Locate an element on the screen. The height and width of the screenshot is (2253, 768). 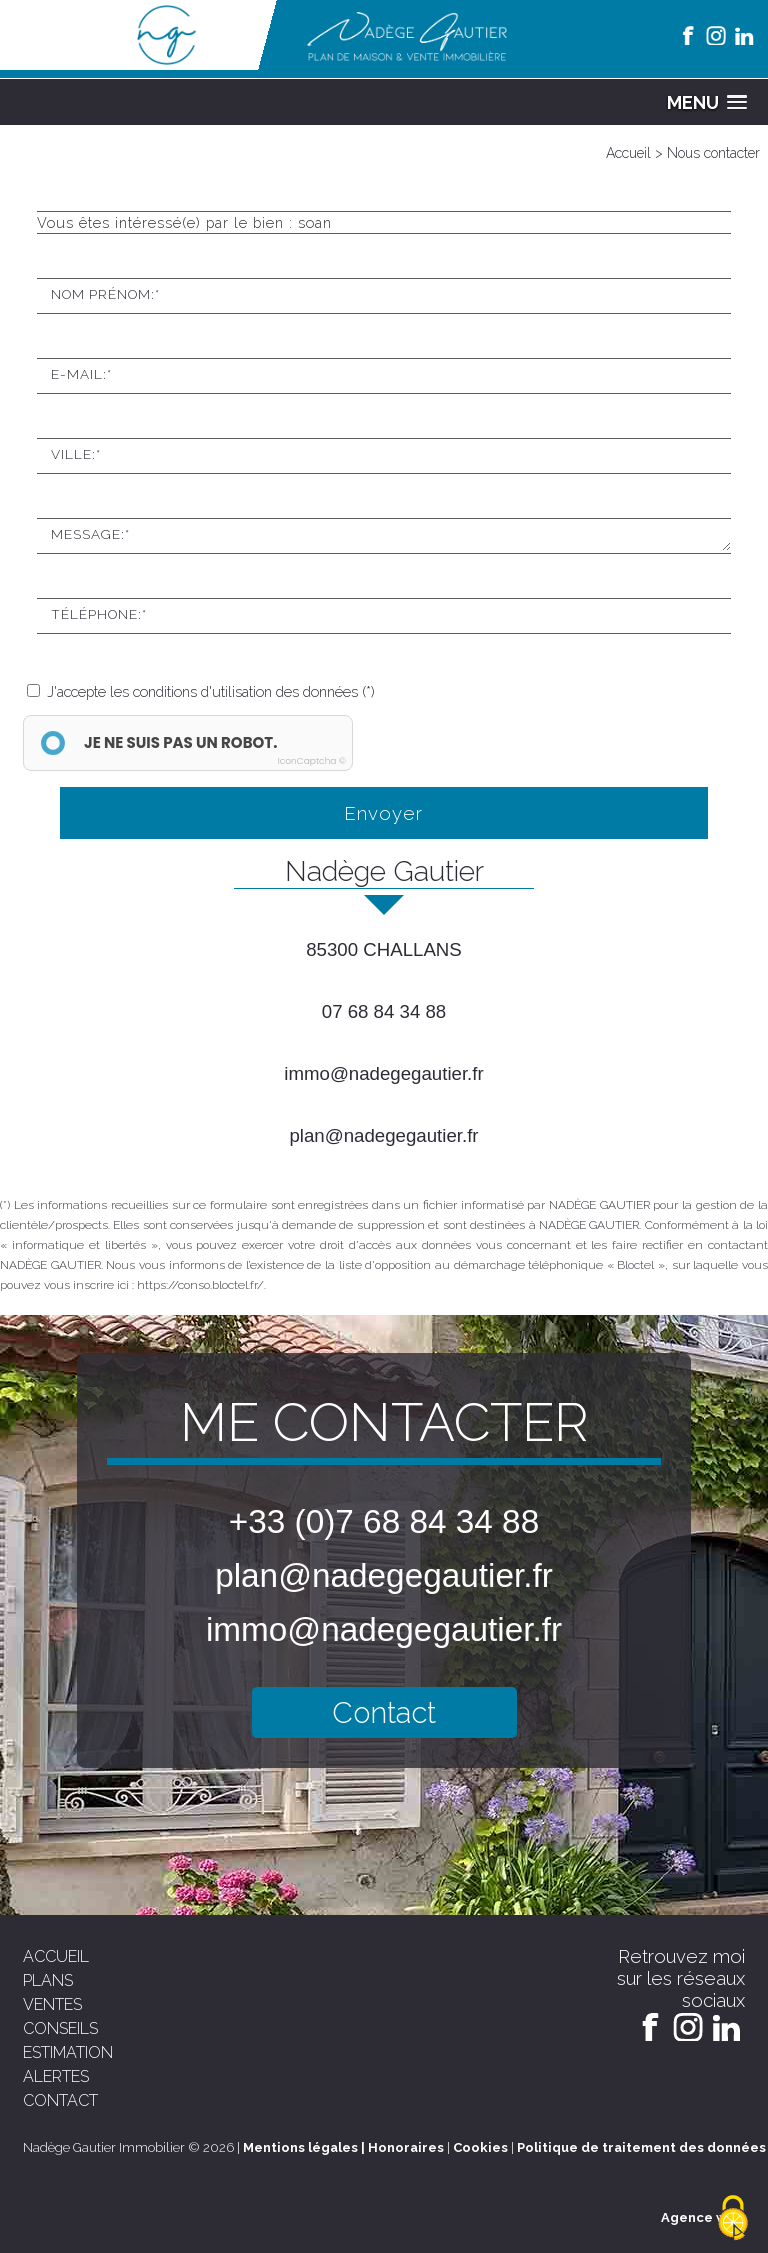
conseils is located at coordinates (60, 2028).